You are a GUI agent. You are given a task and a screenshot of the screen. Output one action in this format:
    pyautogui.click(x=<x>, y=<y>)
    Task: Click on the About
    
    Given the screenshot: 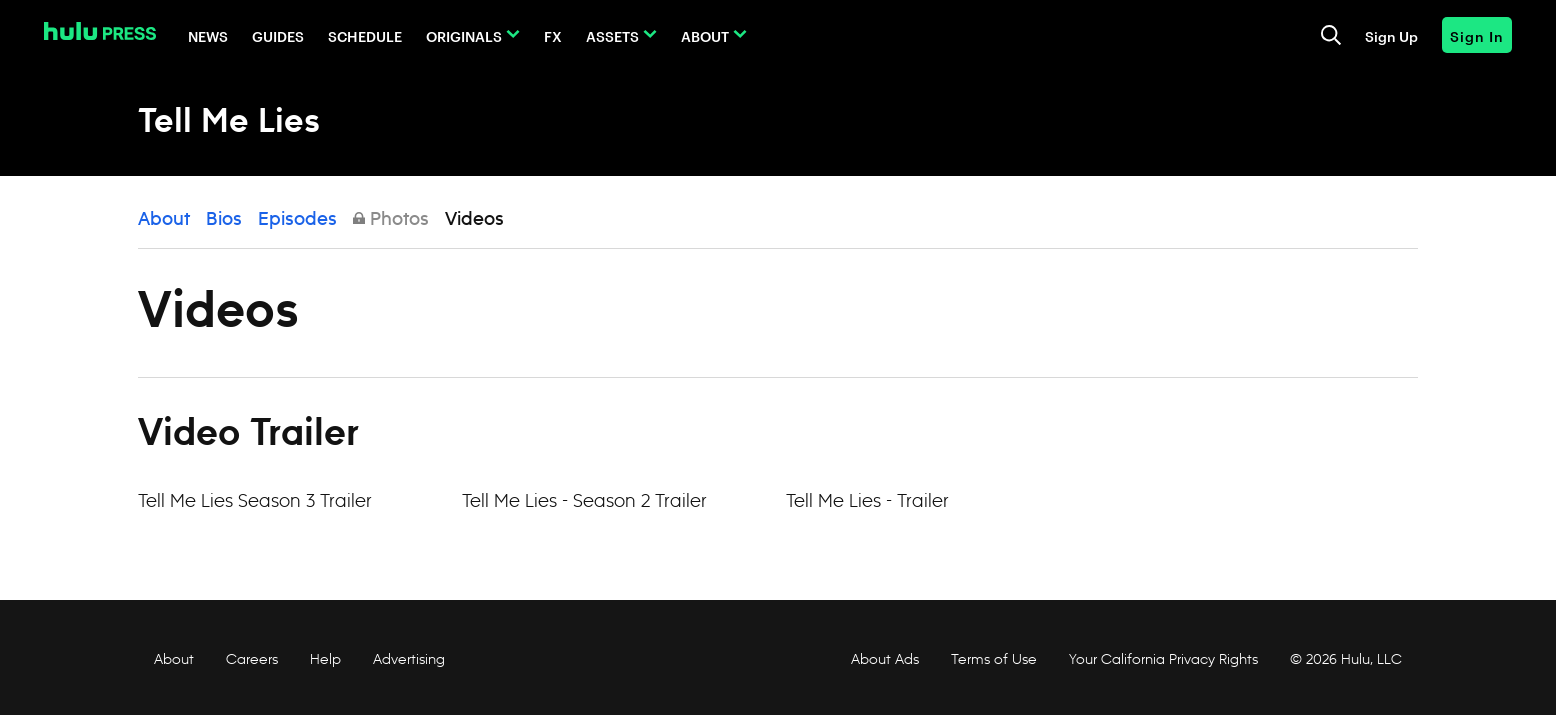 What is the action you would take?
    pyautogui.click(x=705, y=35)
    